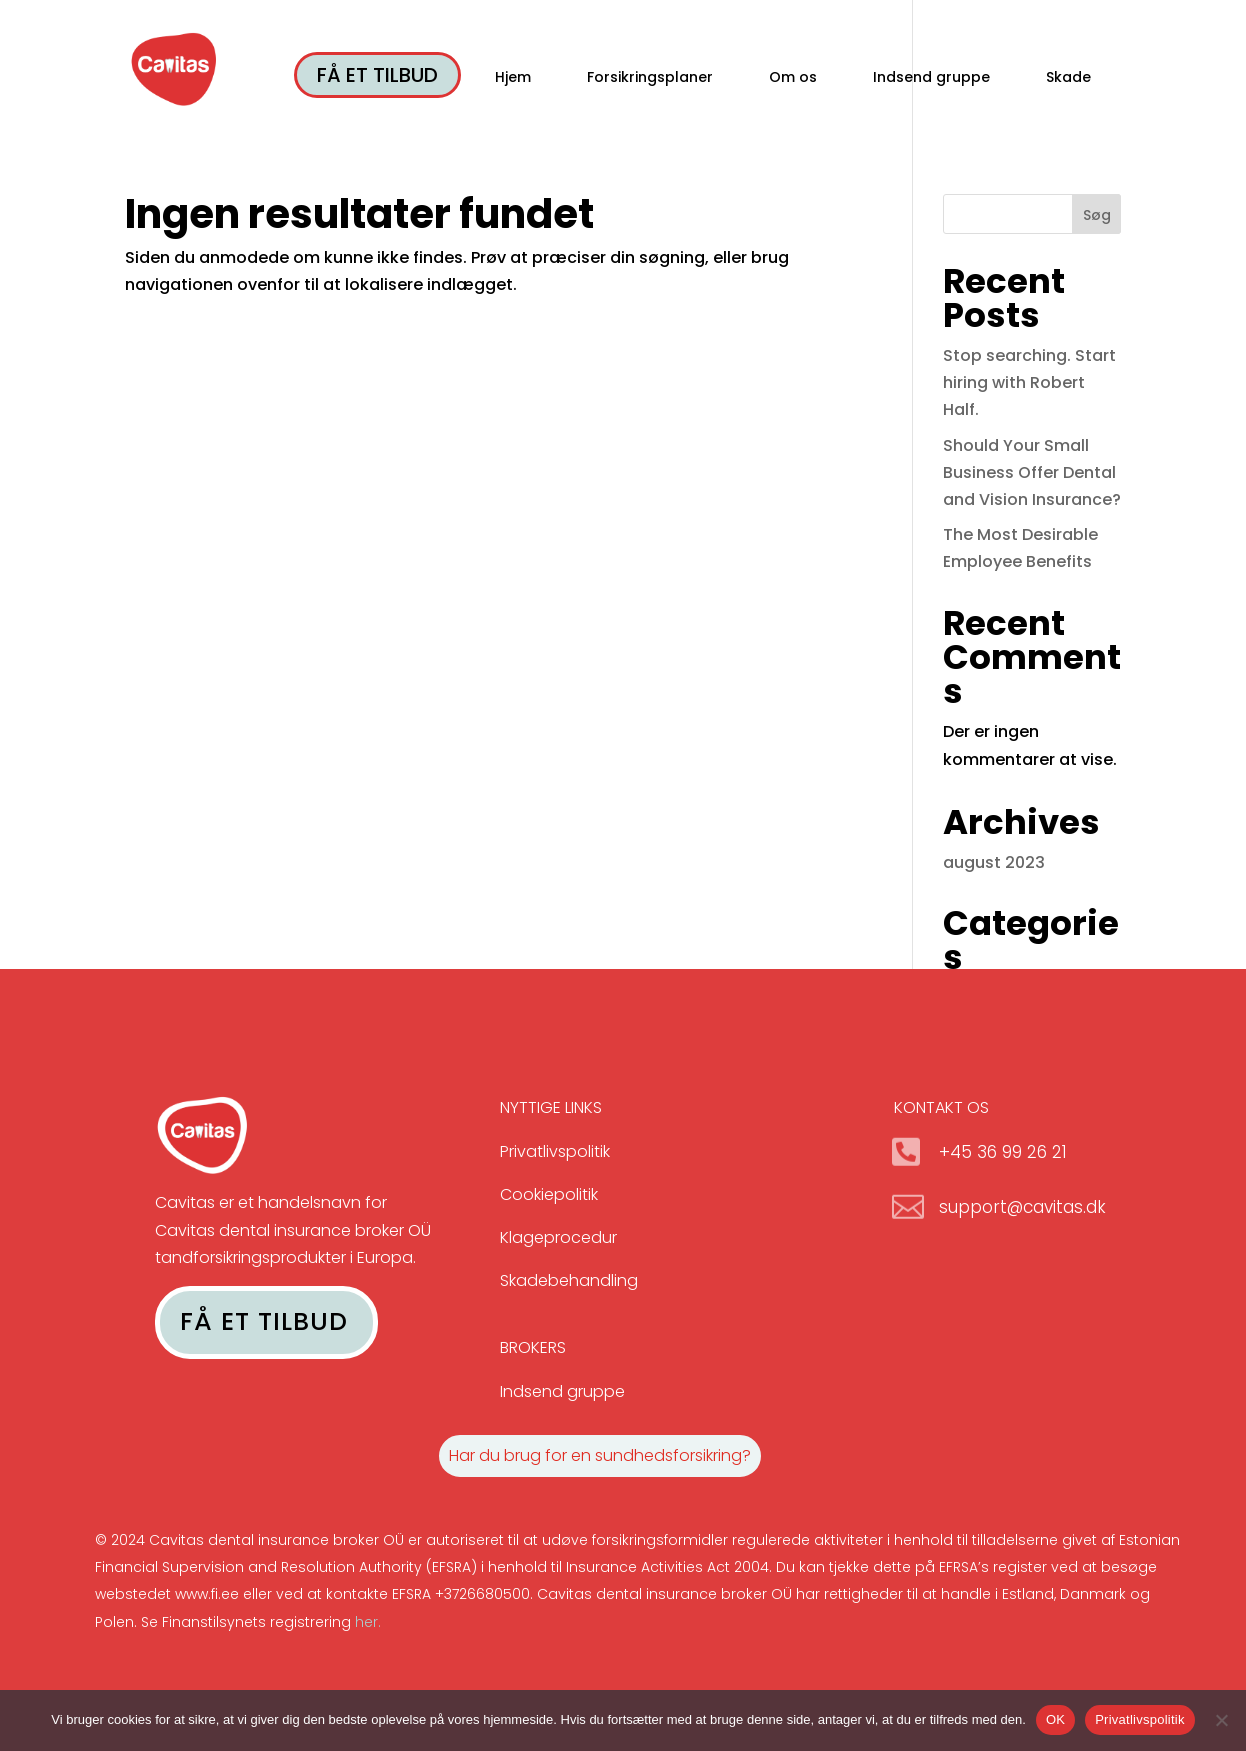  Describe the element at coordinates (1029, 382) in the screenshot. I see `Stop searching. Start hiring with Robert Half.` at that location.